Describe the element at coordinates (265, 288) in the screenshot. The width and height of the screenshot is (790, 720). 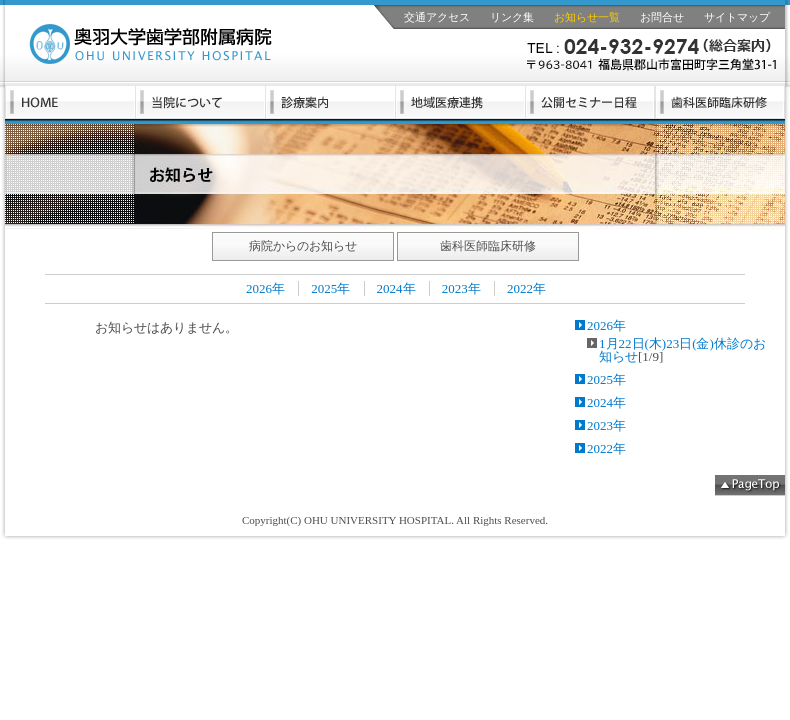
I see `2026年` at that location.